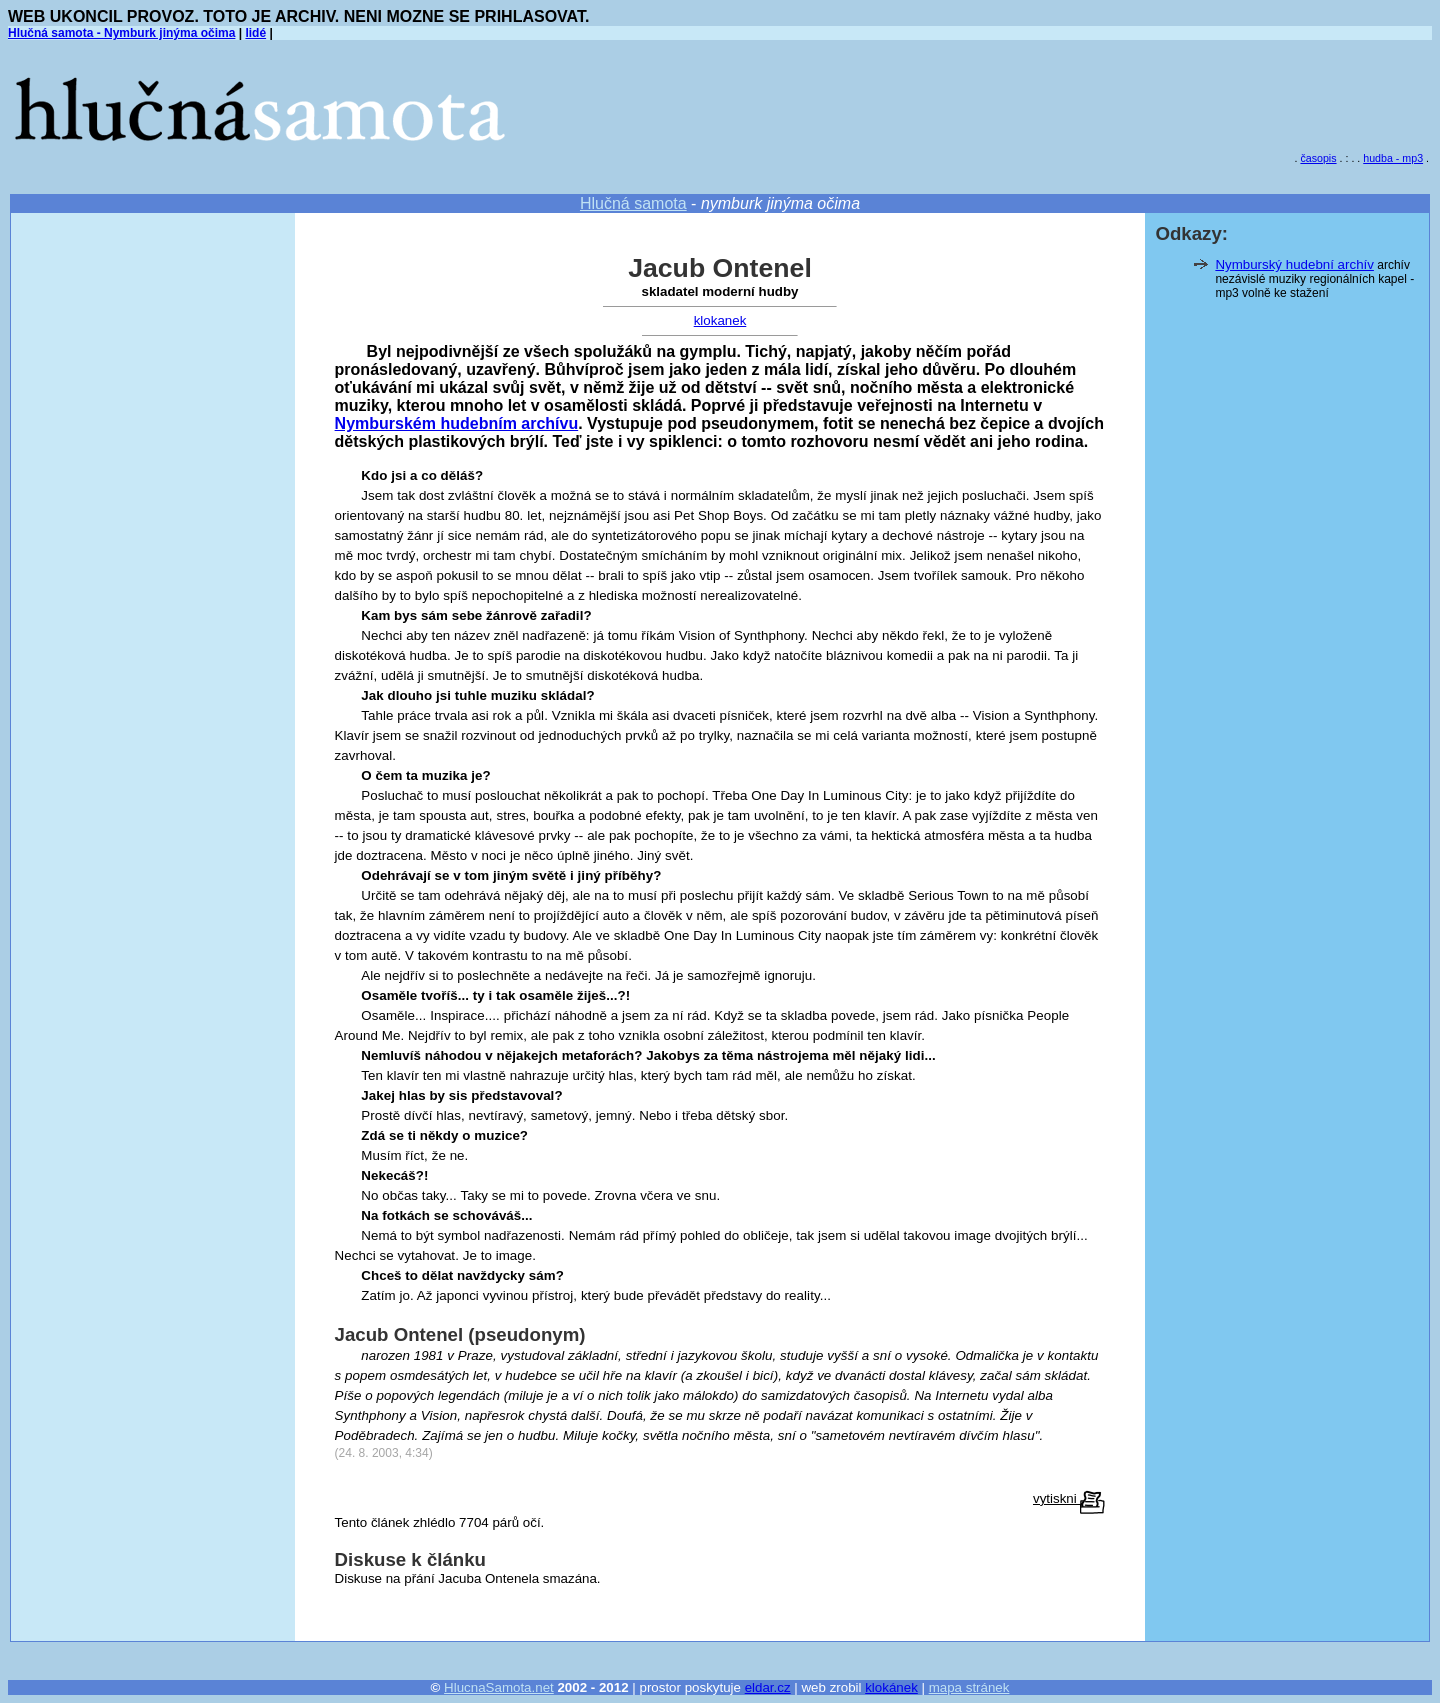 The height and width of the screenshot is (1703, 1440). Describe the element at coordinates (1318, 158) in the screenshot. I see `časopis` at that location.